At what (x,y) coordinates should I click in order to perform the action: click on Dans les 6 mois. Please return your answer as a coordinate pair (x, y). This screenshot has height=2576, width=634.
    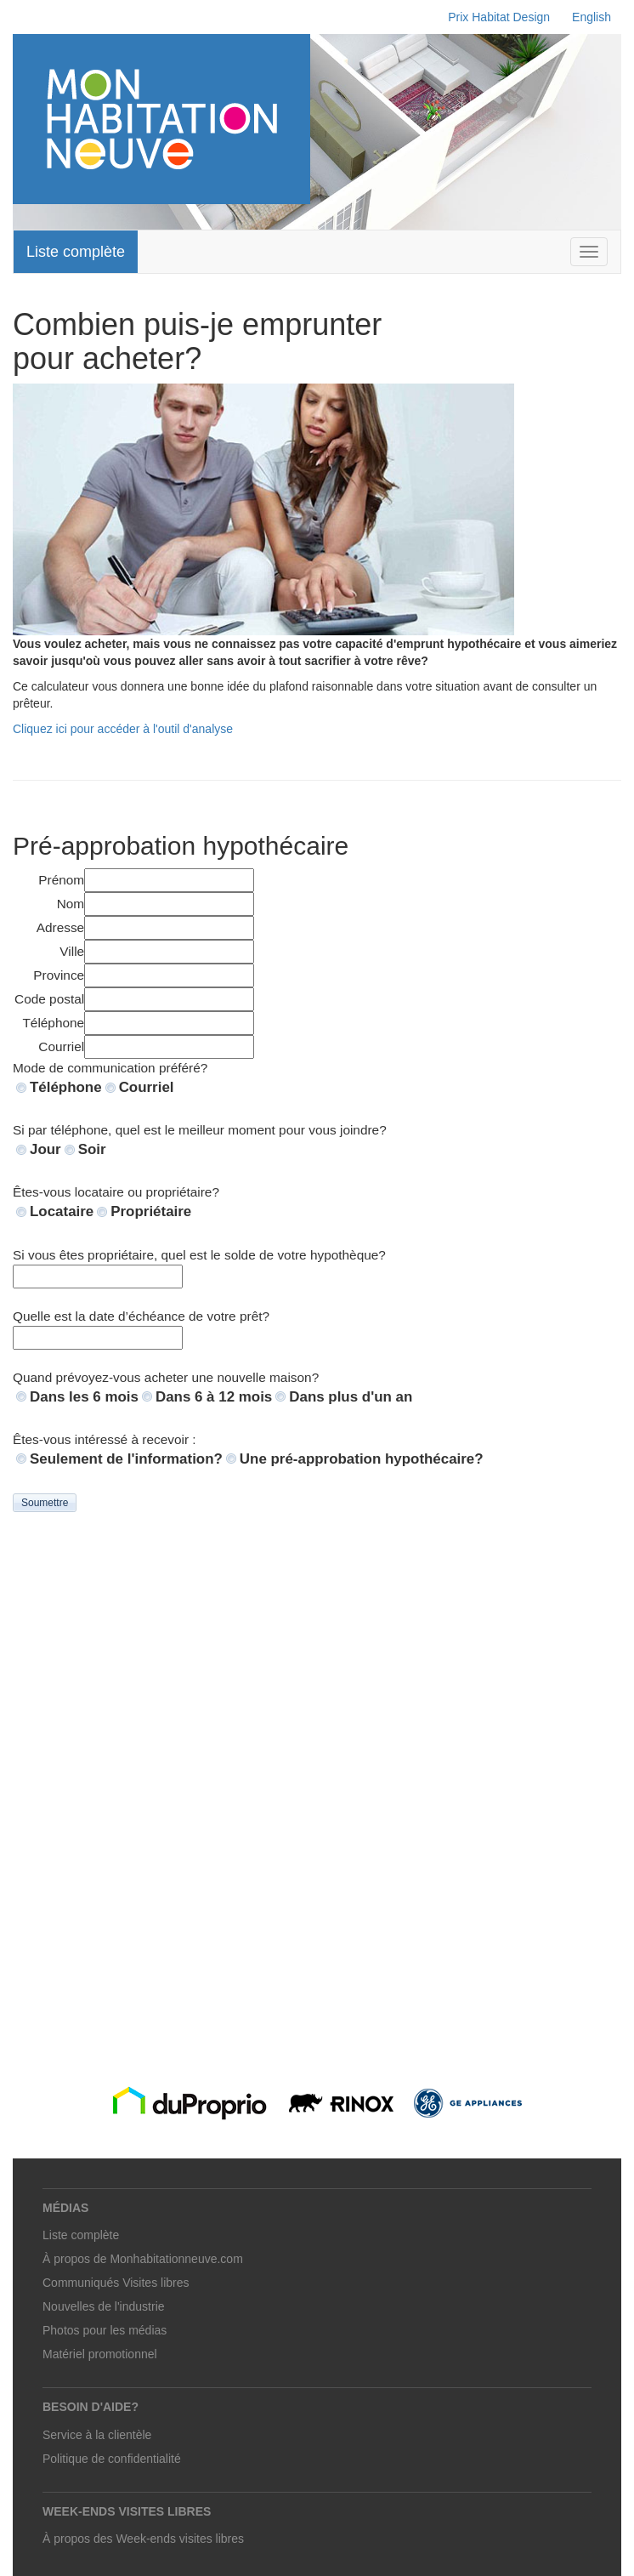
    Looking at the image, I should click on (84, 1397).